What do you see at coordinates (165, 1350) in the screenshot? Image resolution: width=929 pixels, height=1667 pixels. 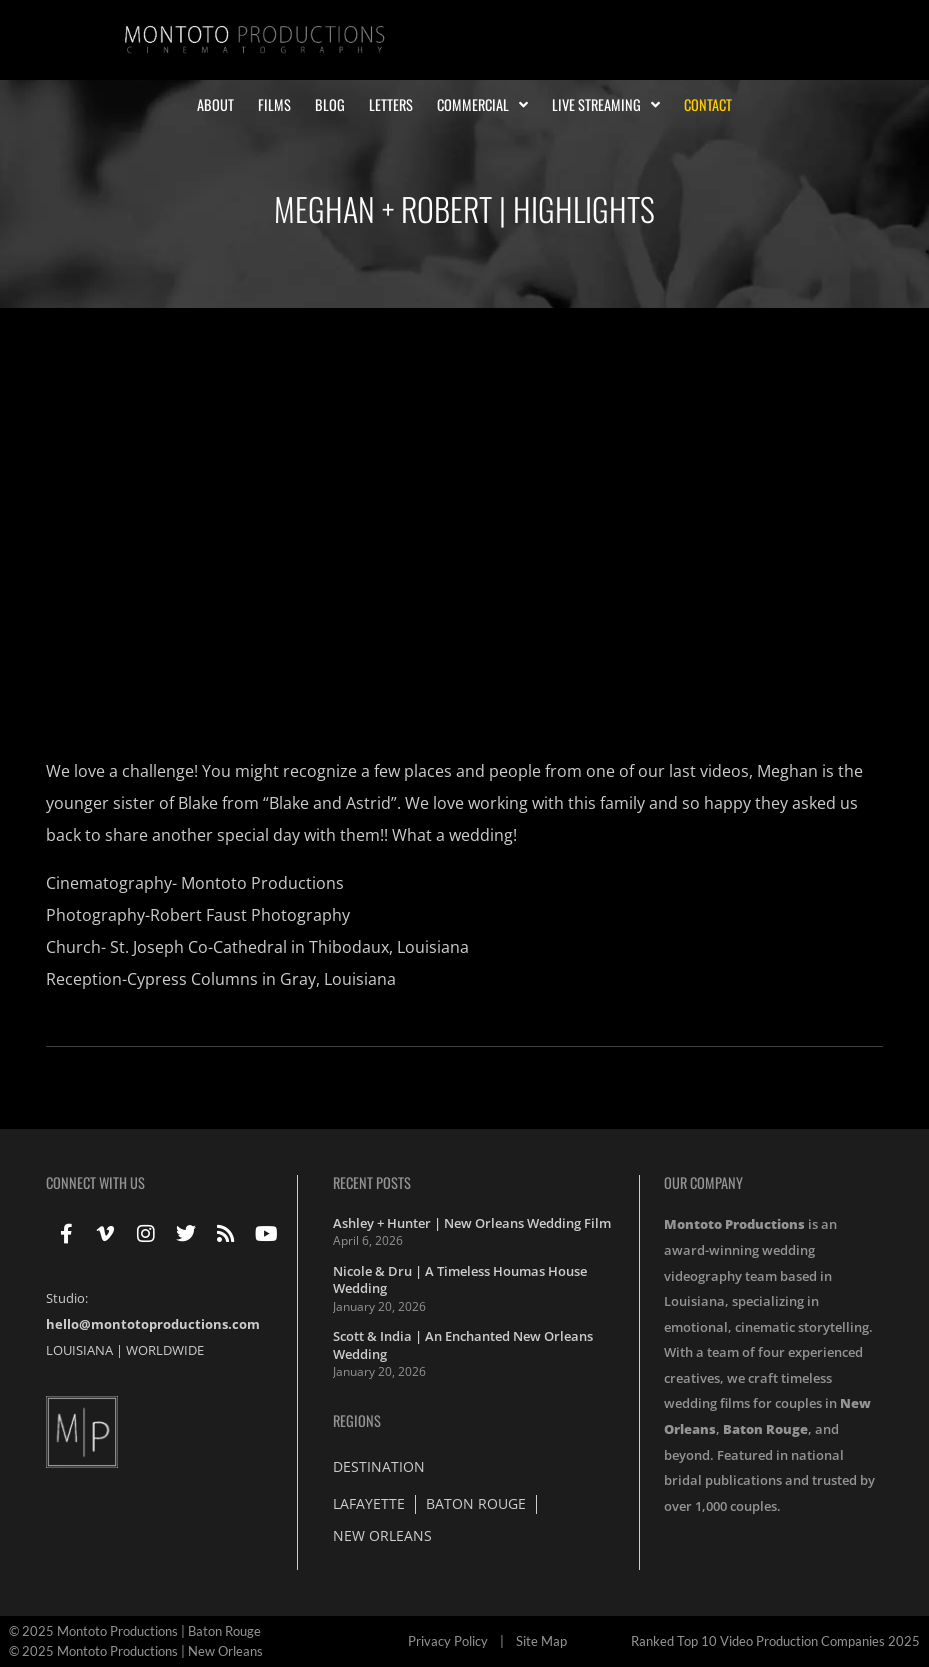 I see `WORLDWIDE` at bounding box center [165, 1350].